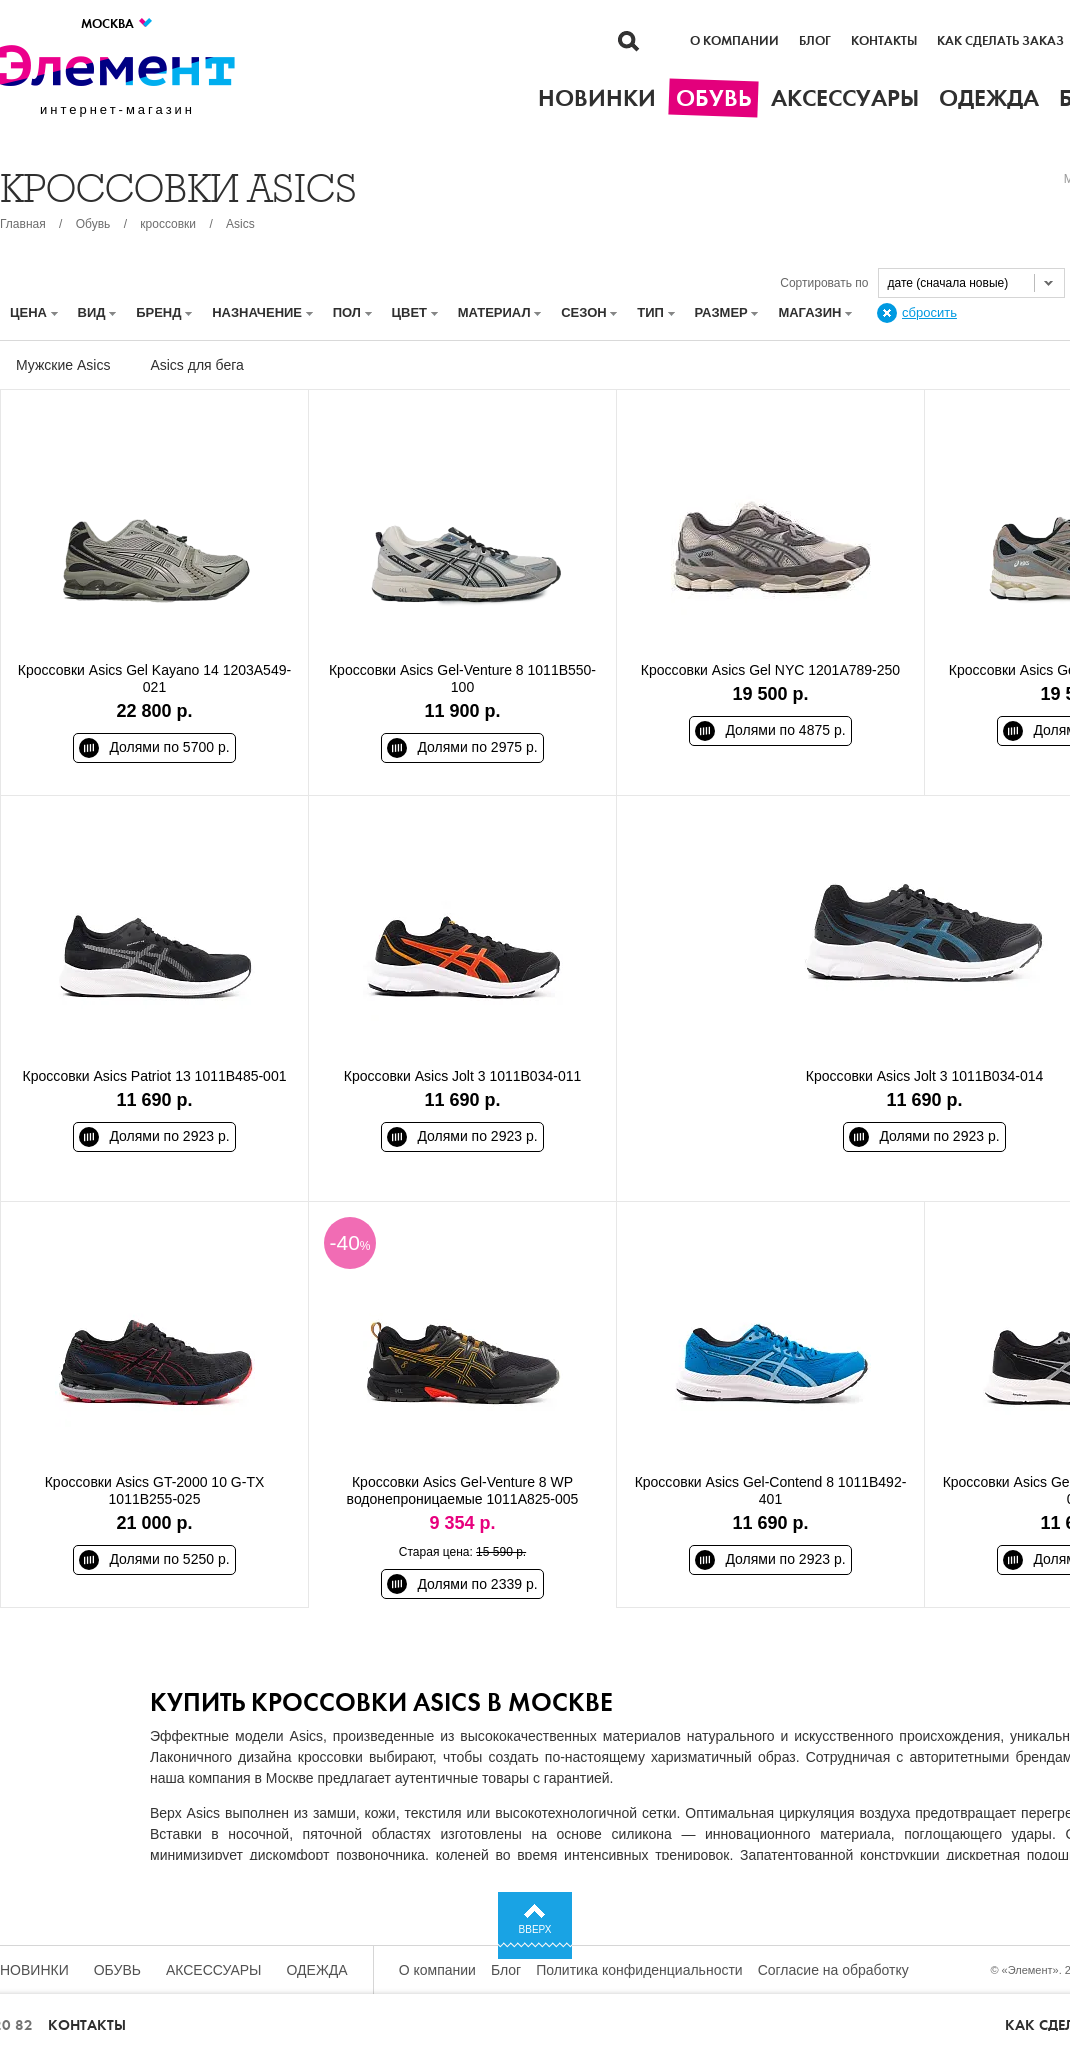  I want to click on Аксессуары, so click(214, 1970).